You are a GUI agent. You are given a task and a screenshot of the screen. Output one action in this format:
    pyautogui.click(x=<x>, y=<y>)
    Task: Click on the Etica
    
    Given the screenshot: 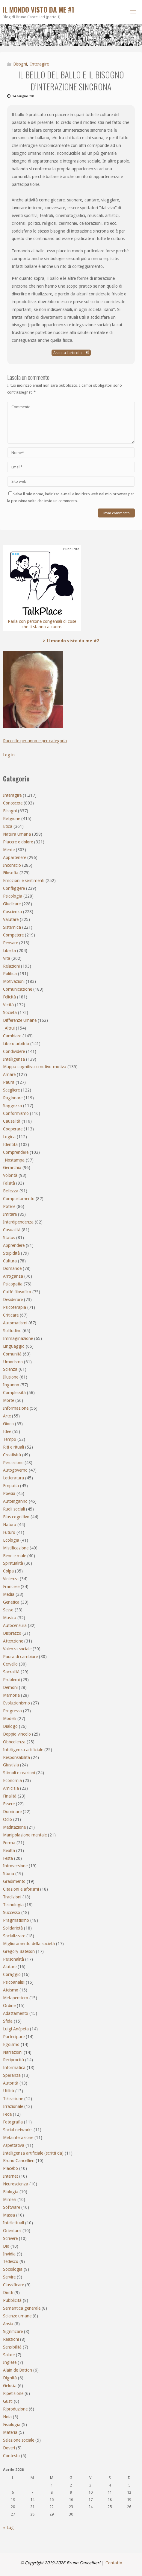 What is the action you would take?
    pyautogui.click(x=7, y=826)
    